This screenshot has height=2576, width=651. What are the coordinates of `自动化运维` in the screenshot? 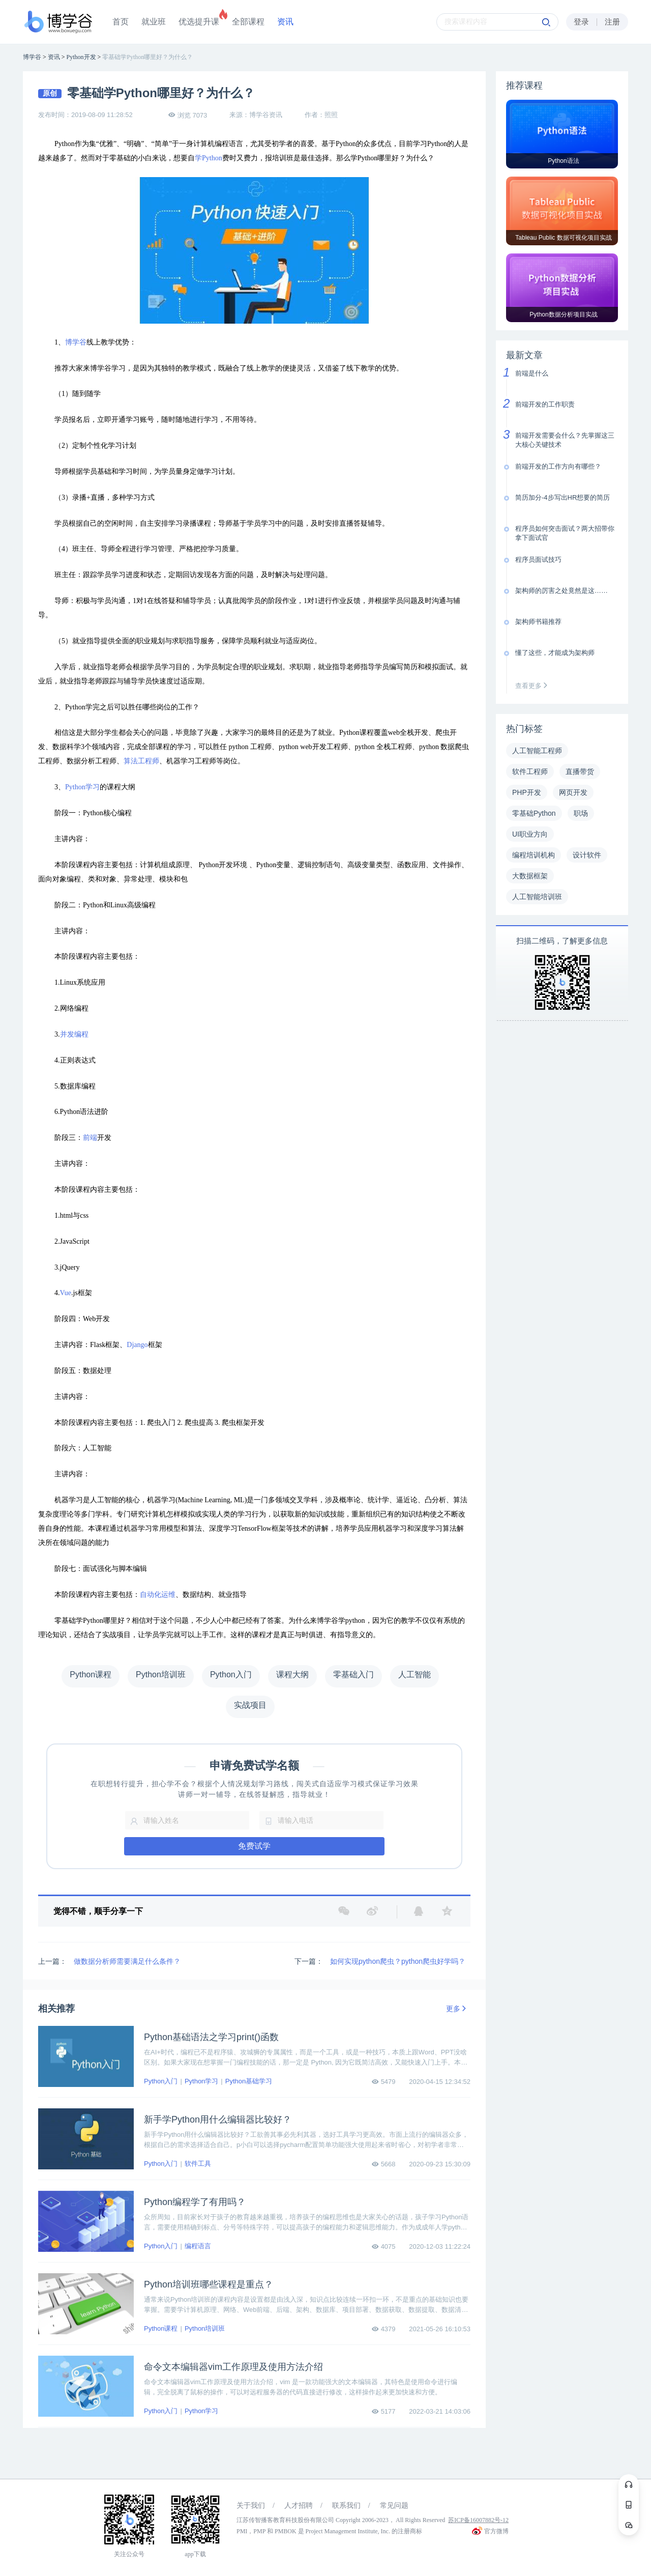 It's located at (157, 1594).